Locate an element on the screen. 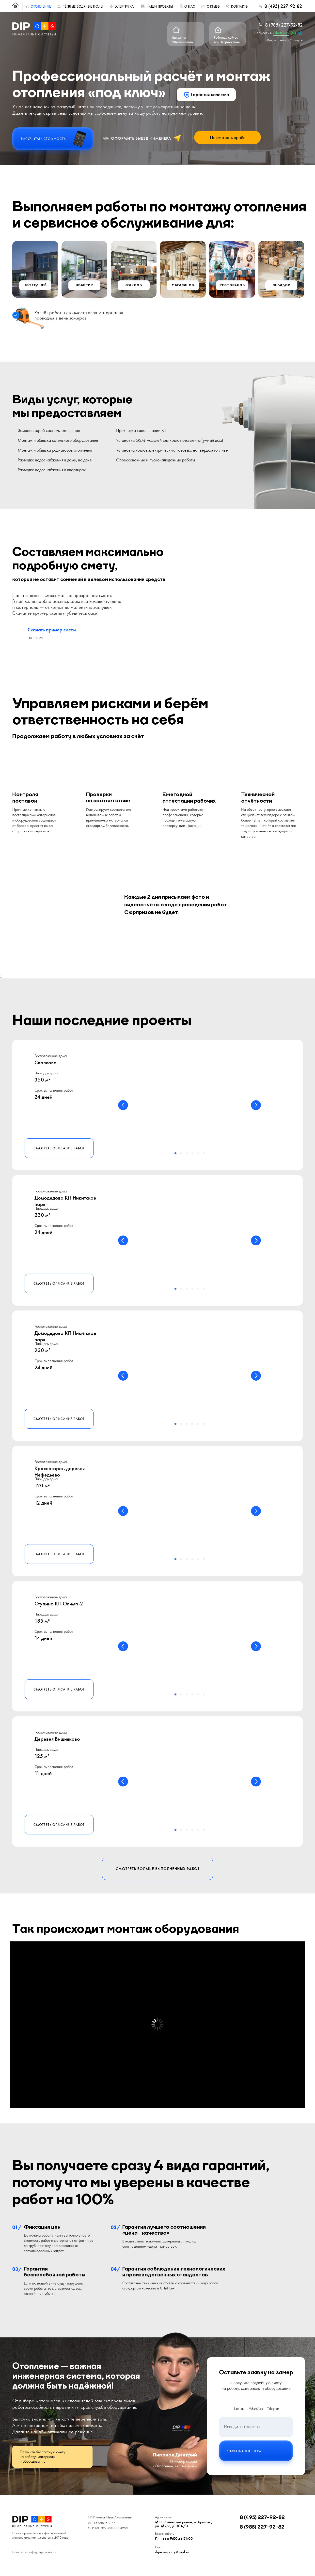 The image size is (315, 2576). КОНТАКТЫ is located at coordinates (239, 6).